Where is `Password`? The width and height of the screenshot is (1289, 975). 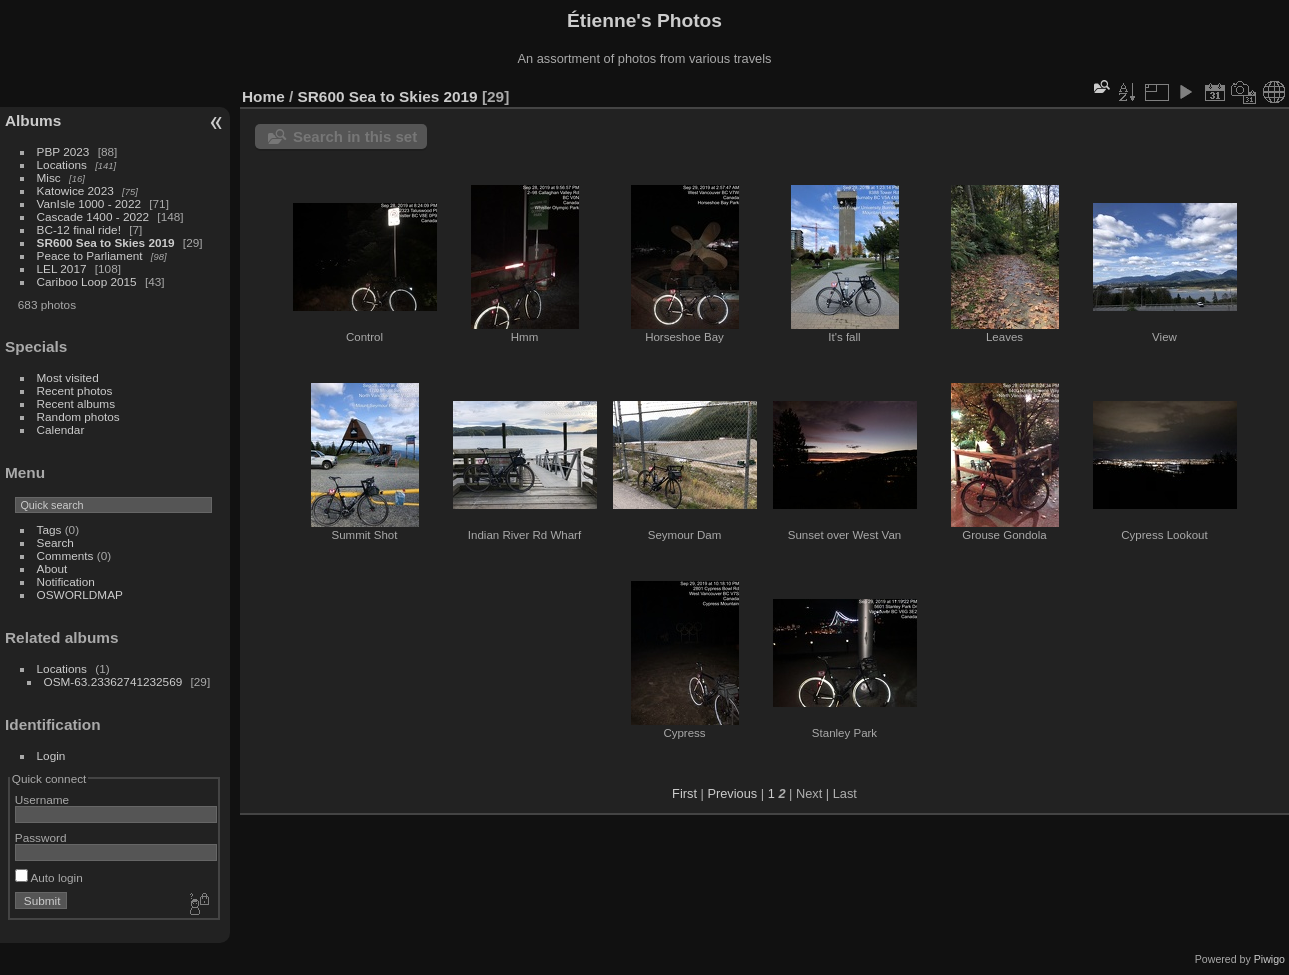 Password is located at coordinates (41, 837).